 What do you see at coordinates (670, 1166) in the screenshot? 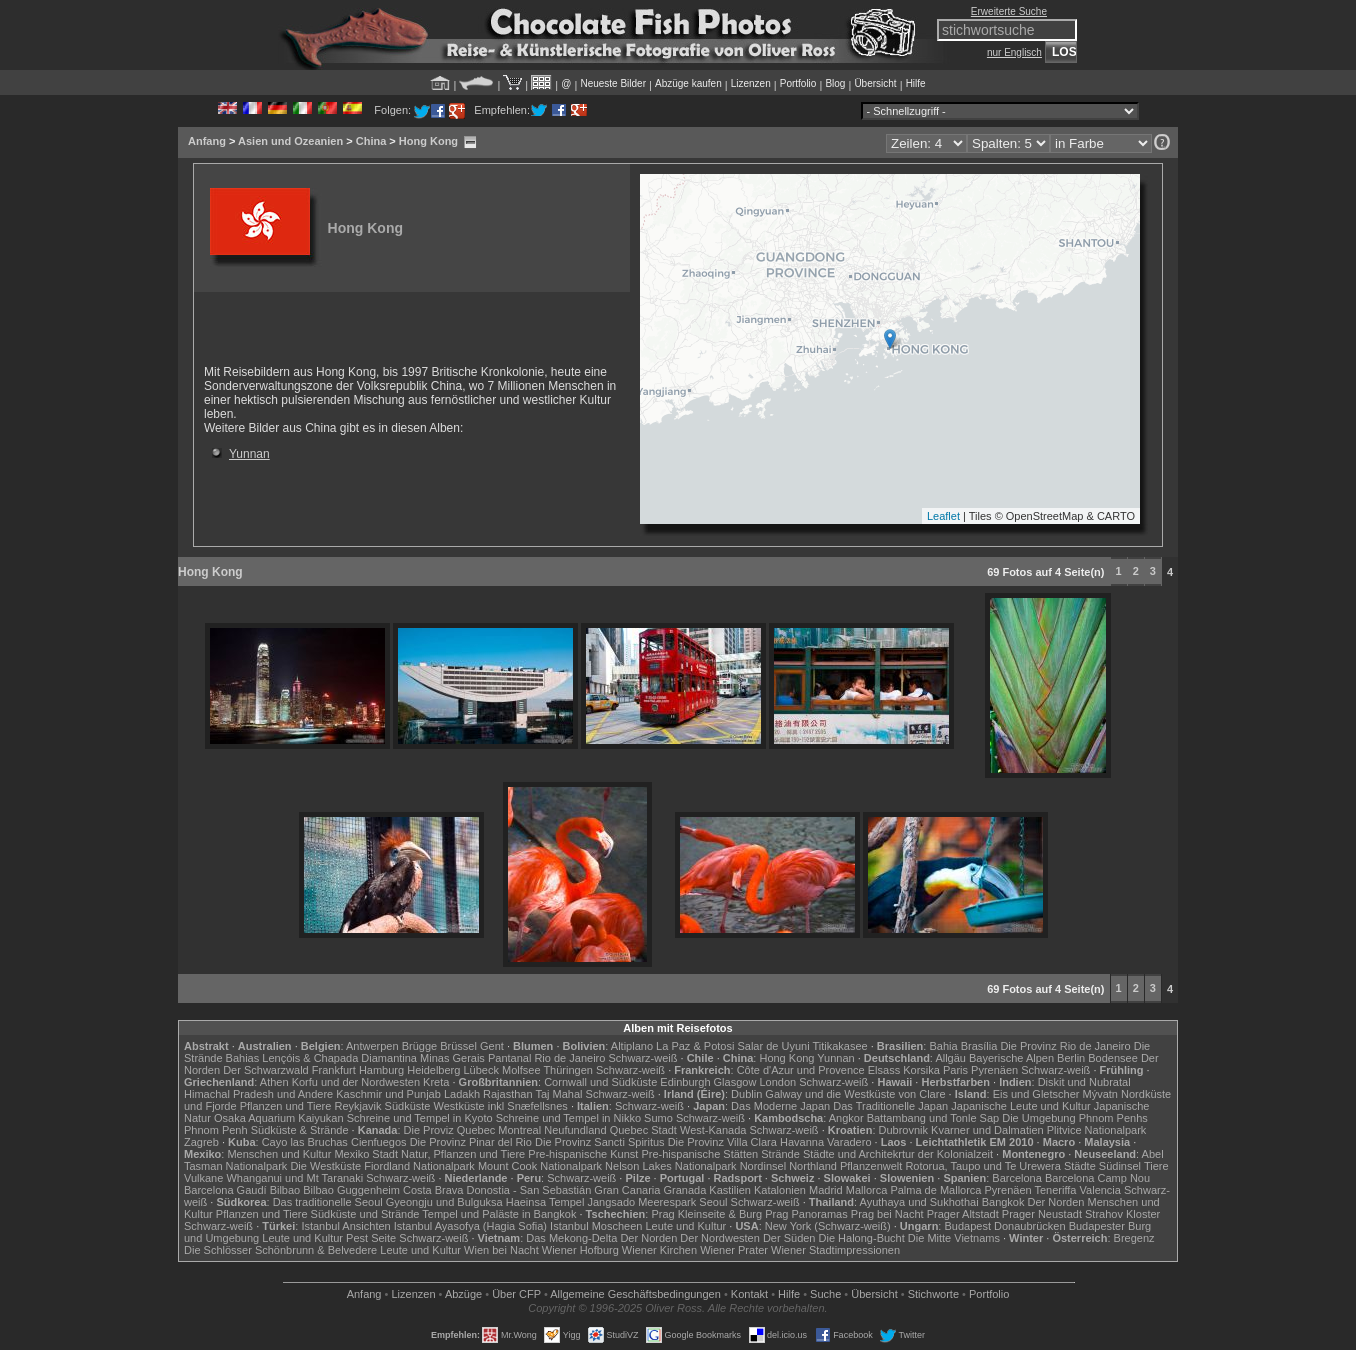
I see `Nelson Lakes Nationalpark` at bounding box center [670, 1166].